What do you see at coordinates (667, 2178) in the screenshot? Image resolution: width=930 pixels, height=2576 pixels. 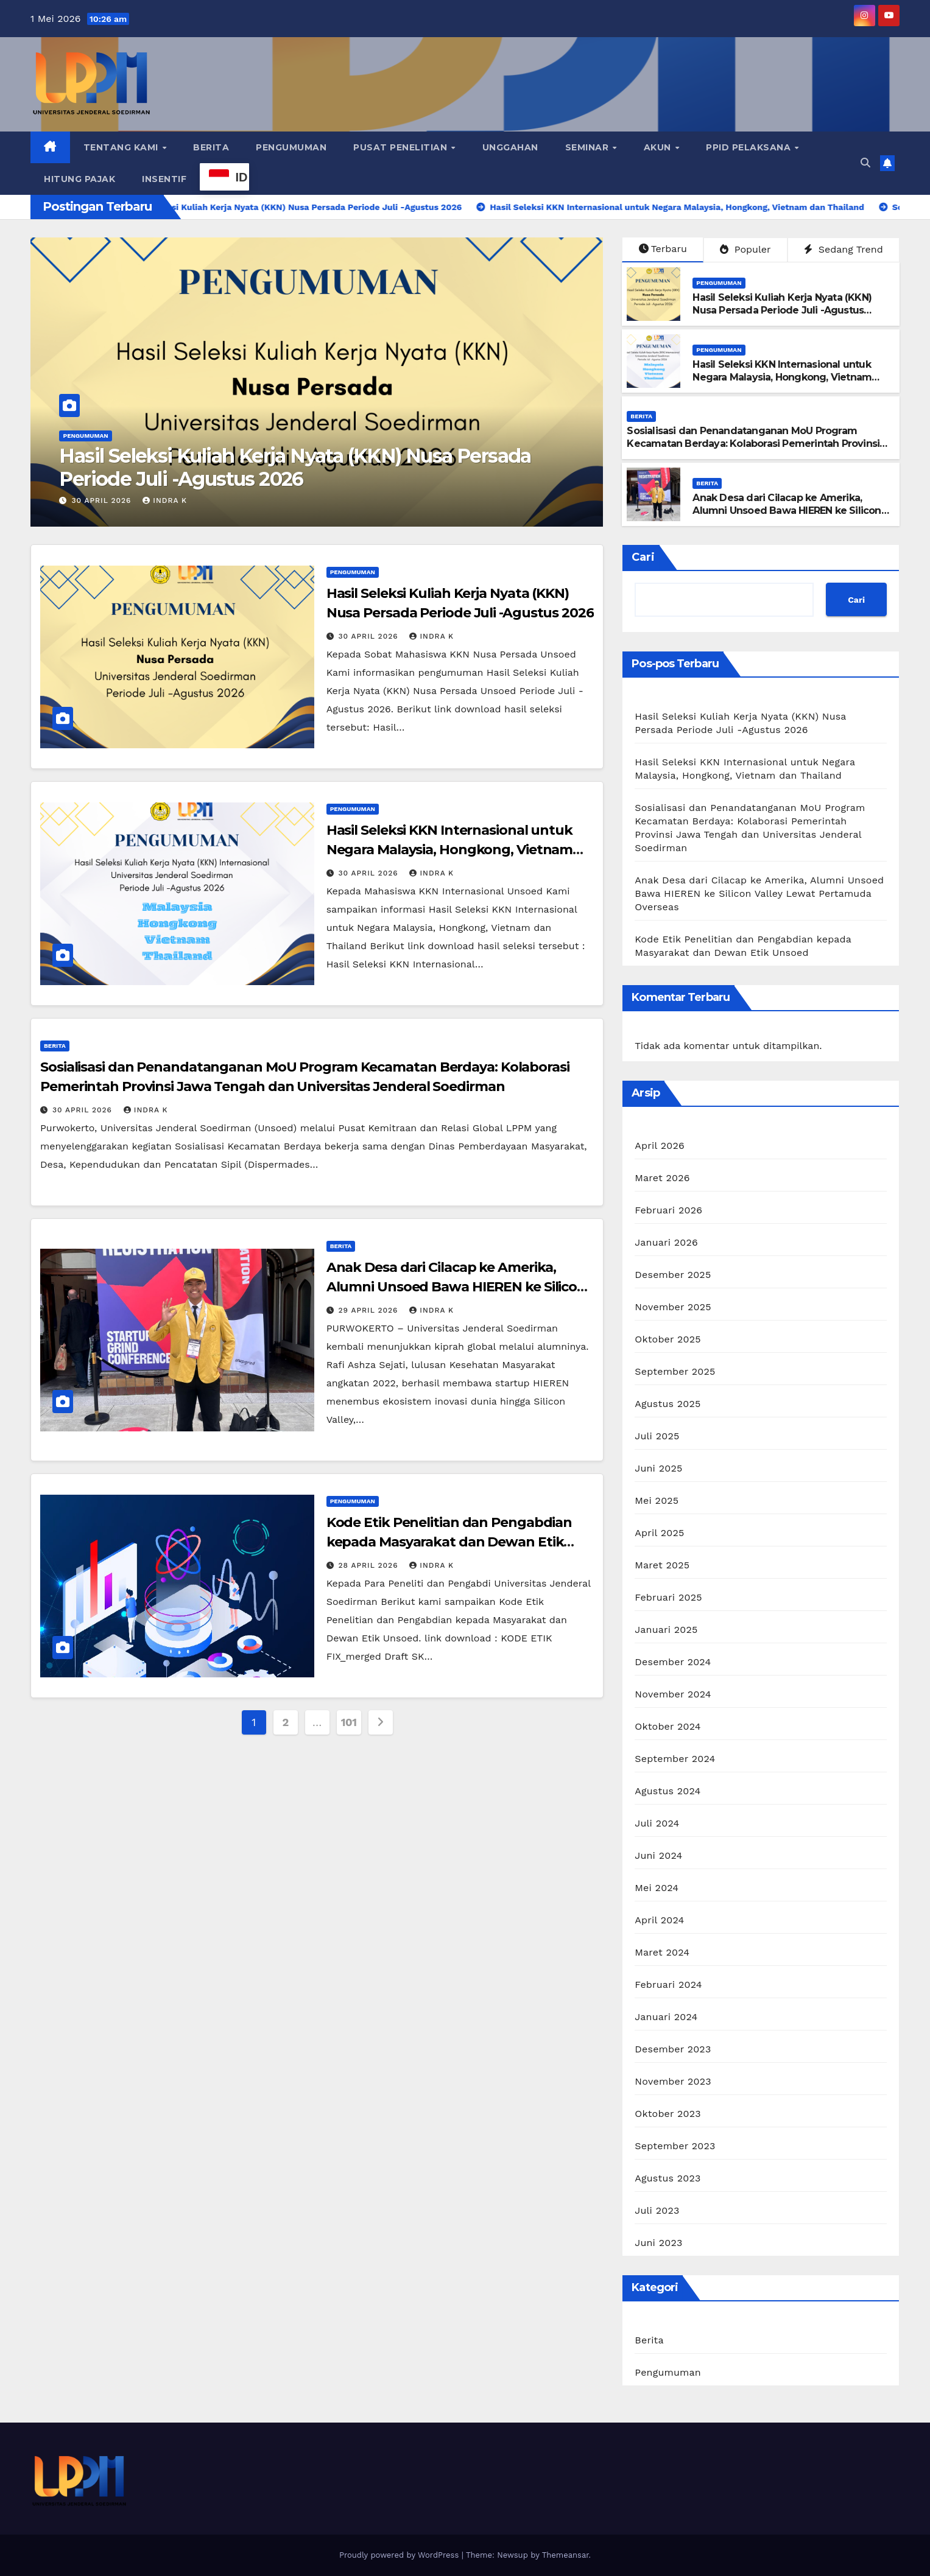 I see `Agustus 2023` at bounding box center [667, 2178].